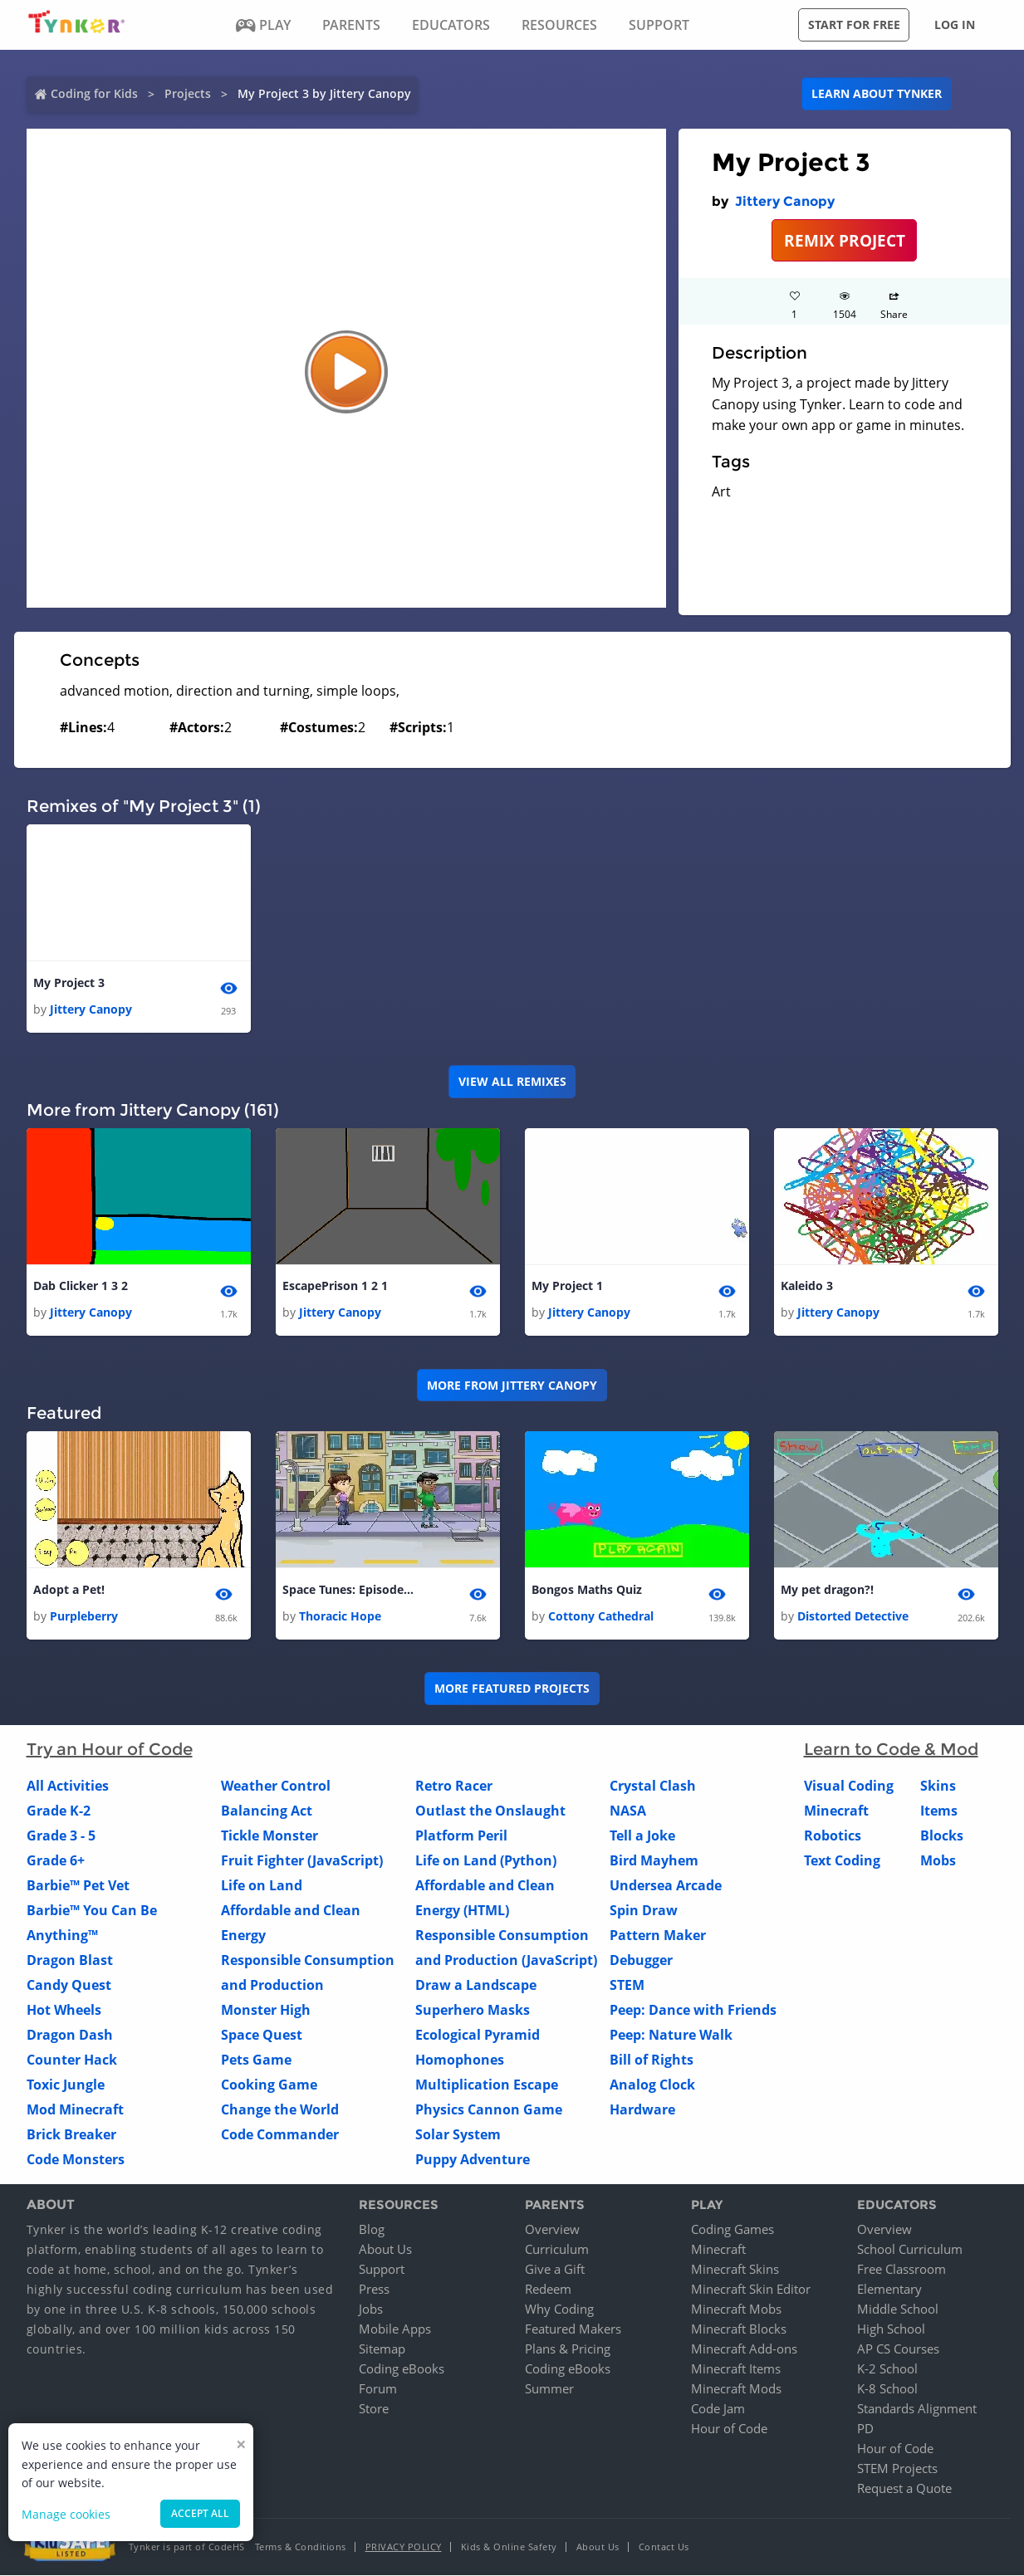 The height and width of the screenshot is (2576, 1024). I want to click on Pattern Maker, so click(658, 1935).